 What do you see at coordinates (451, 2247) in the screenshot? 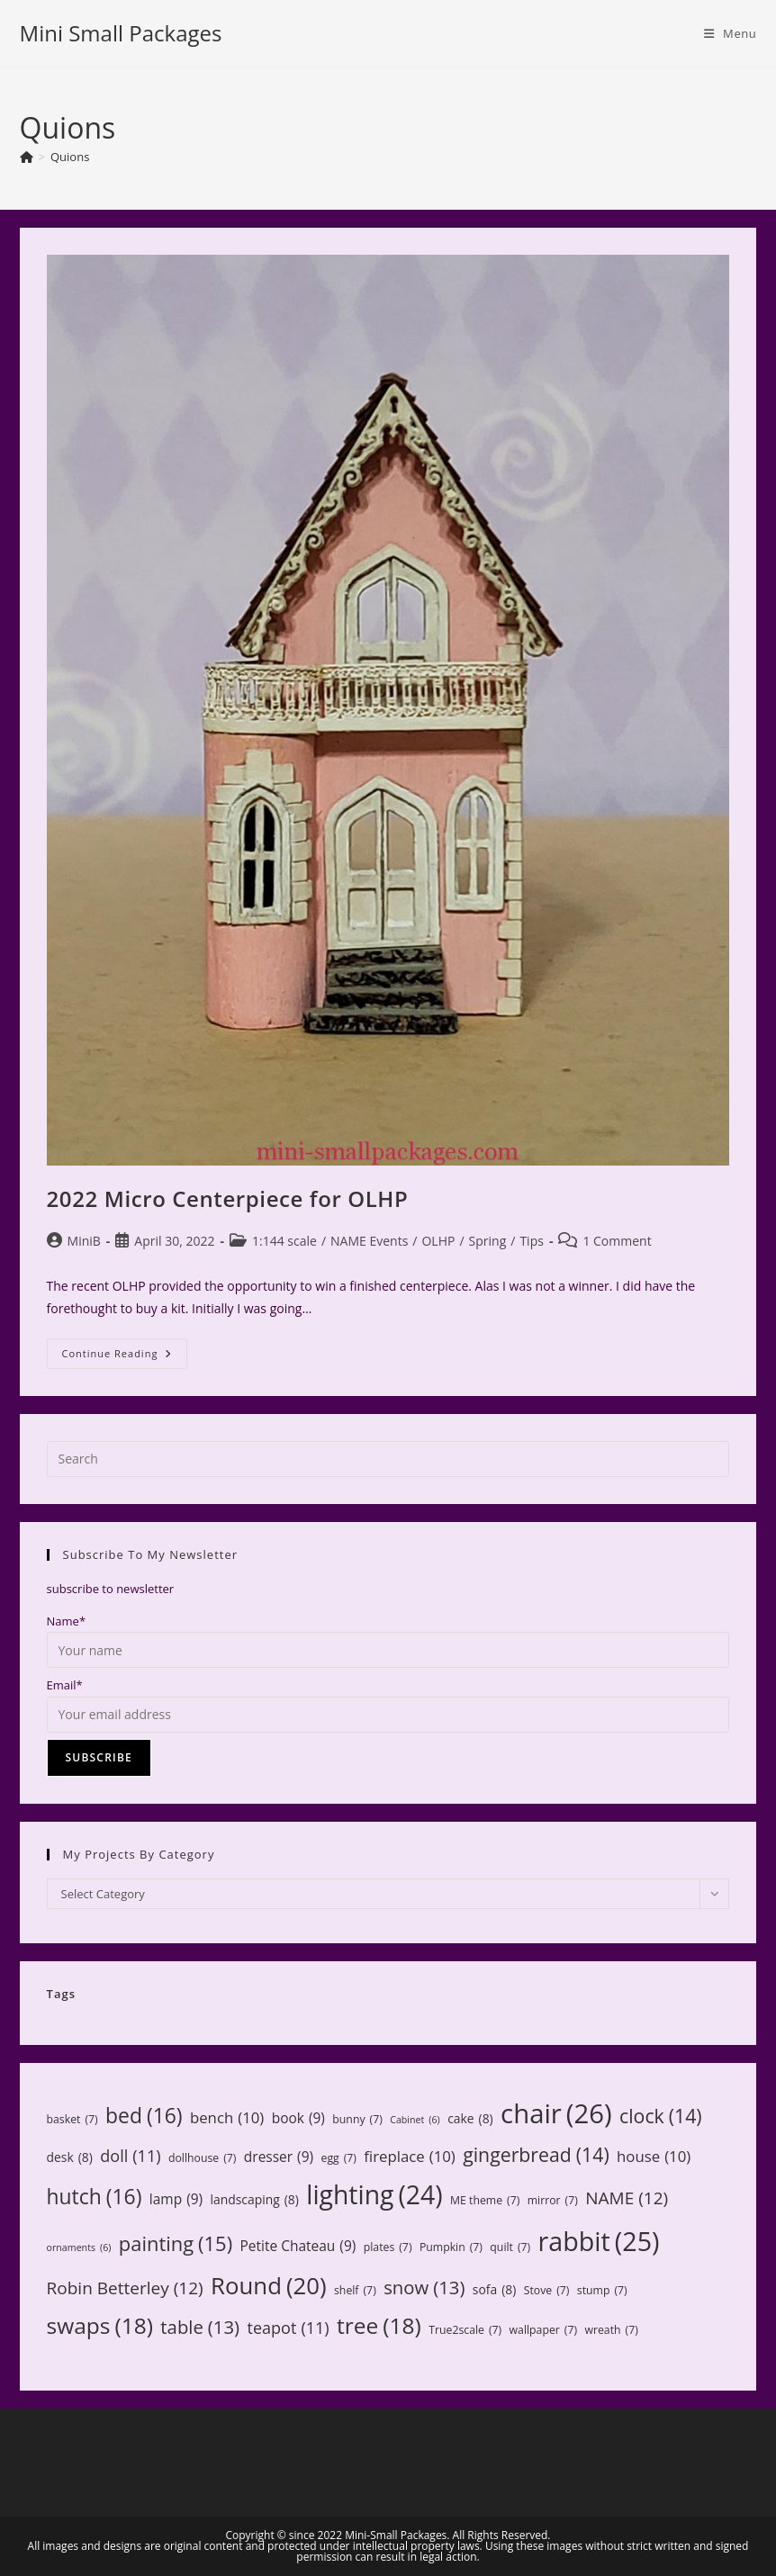
I see `Pumpkin [Pumpkin (7 items)]` at bounding box center [451, 2247].